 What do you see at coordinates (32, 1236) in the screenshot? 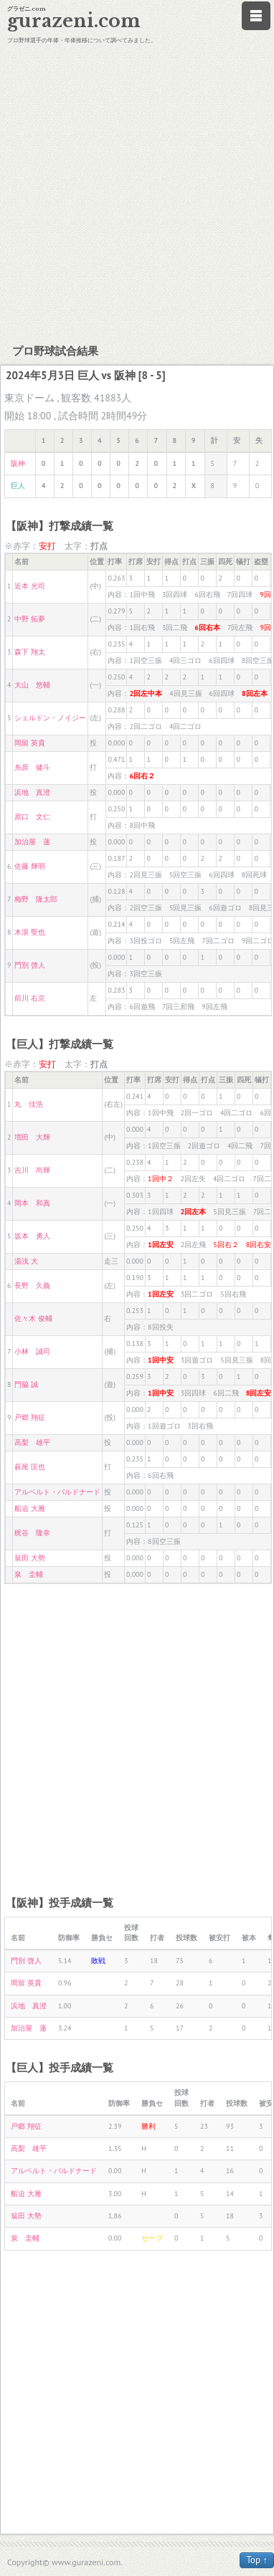
I see `坂本 勇人` at bounding box center [32, 1236].